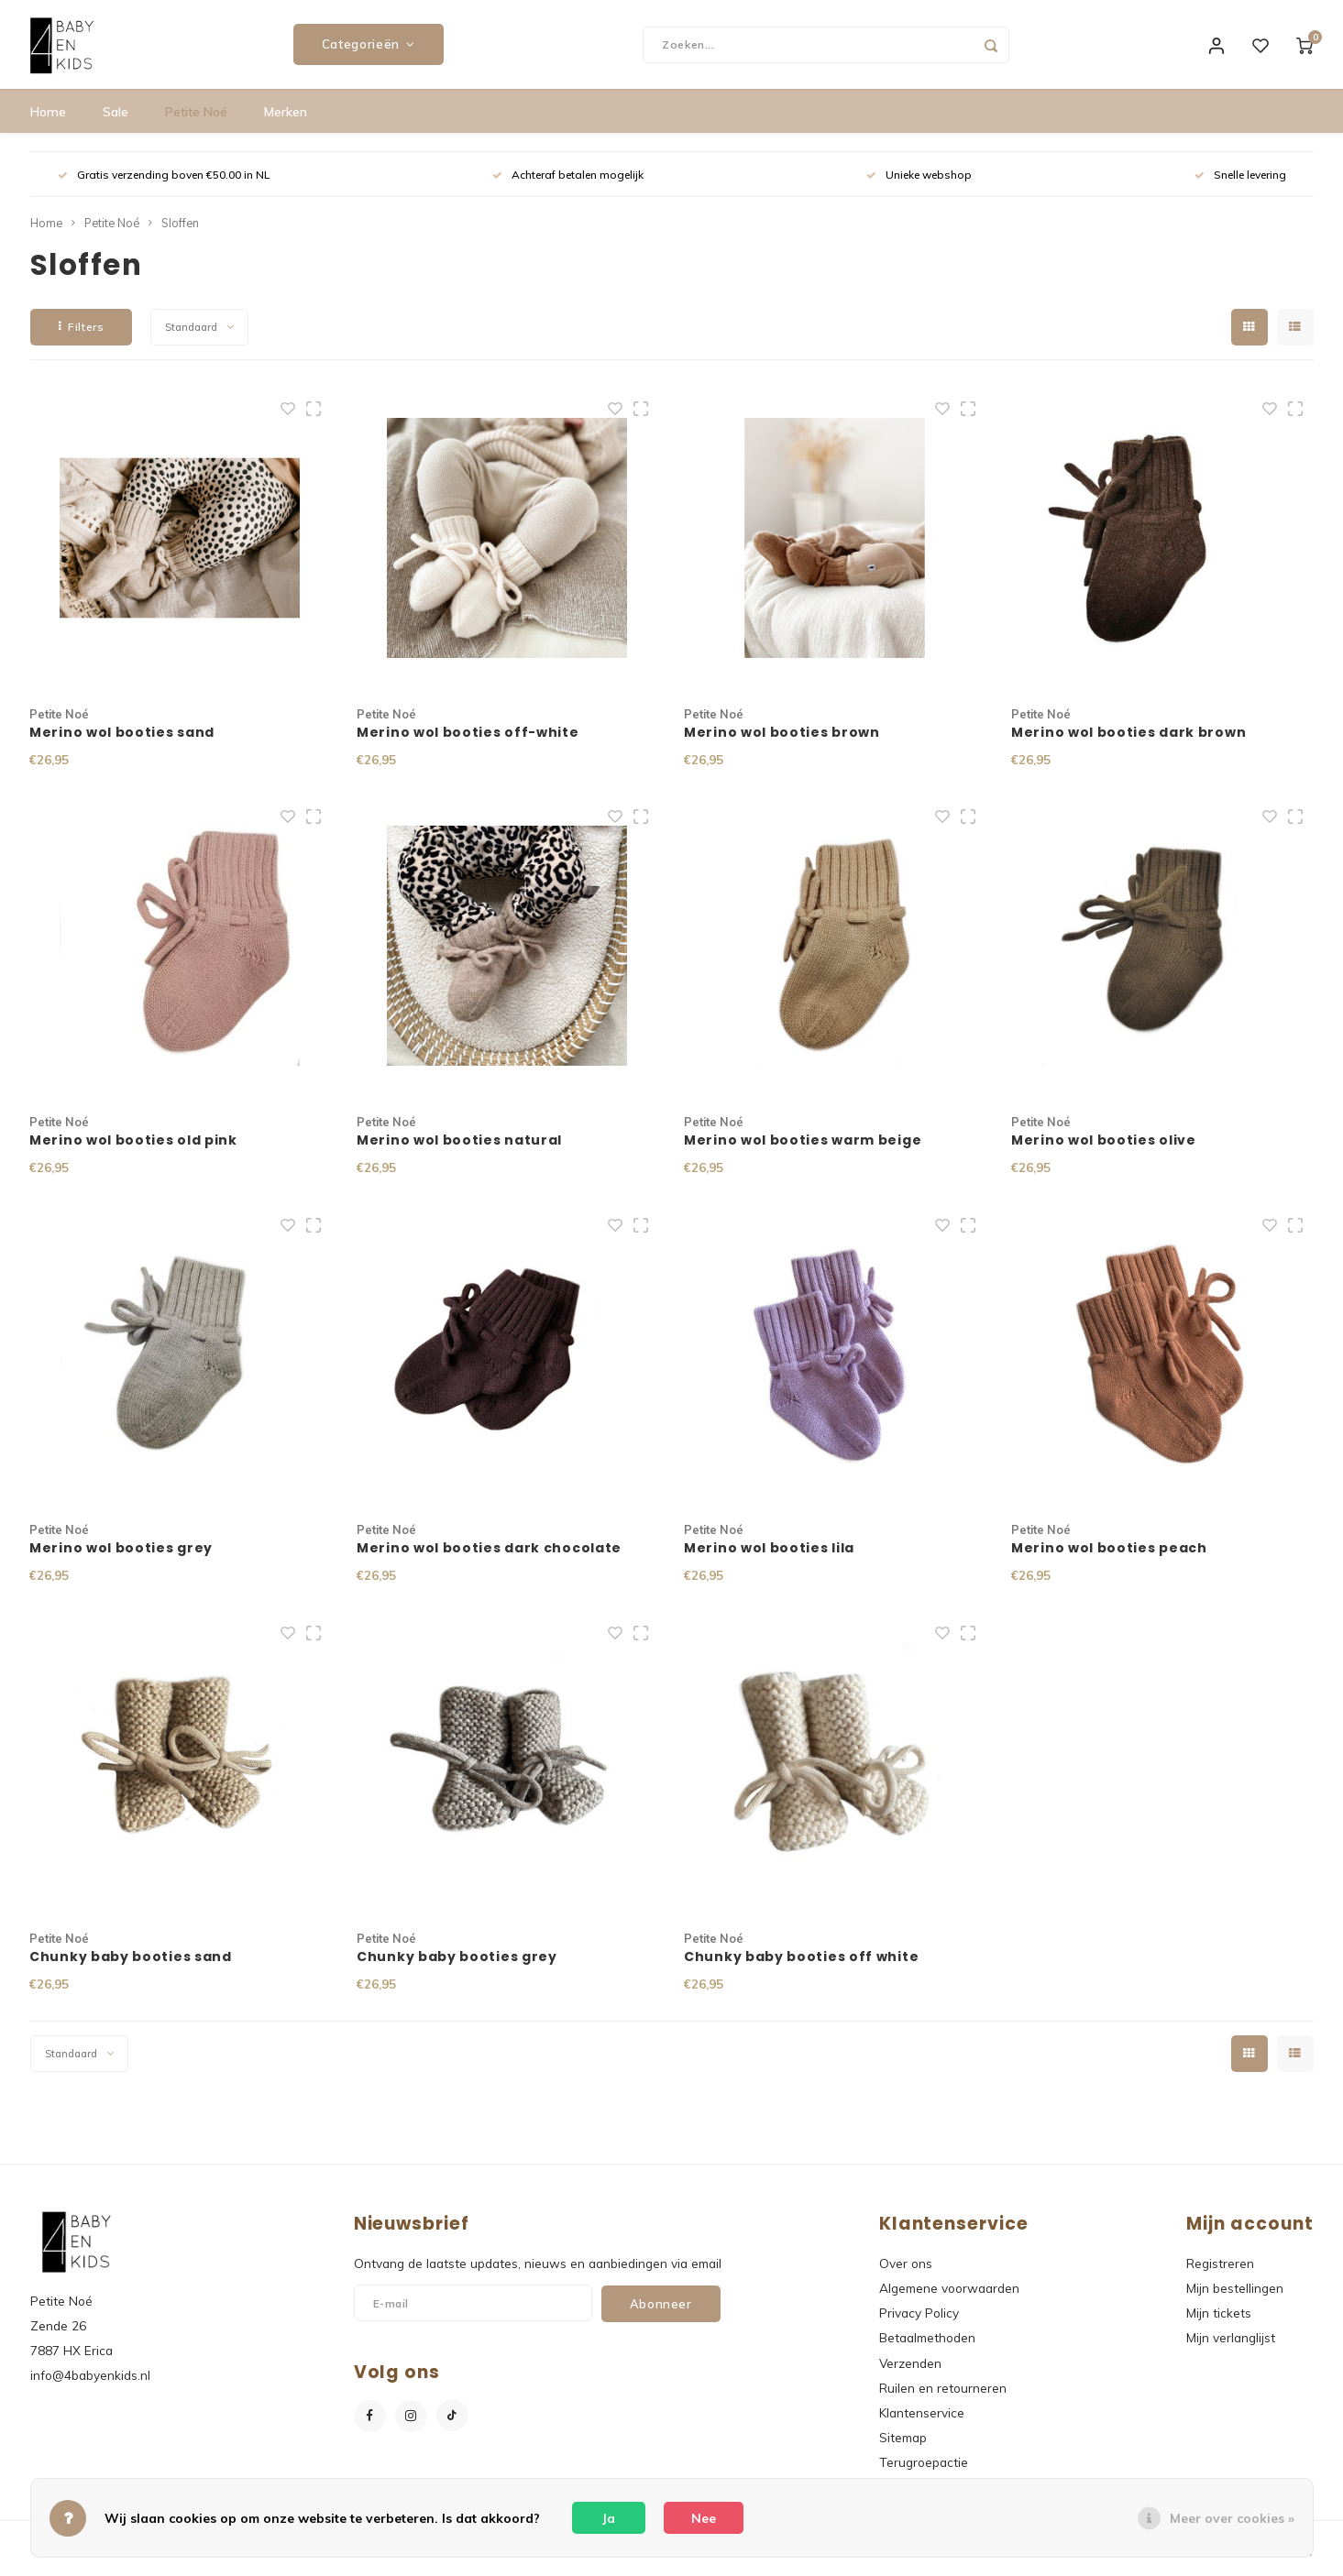 The width and height of the screenshot is (1343, 2576). I want to click on Verzenden, so click(910, 2374).